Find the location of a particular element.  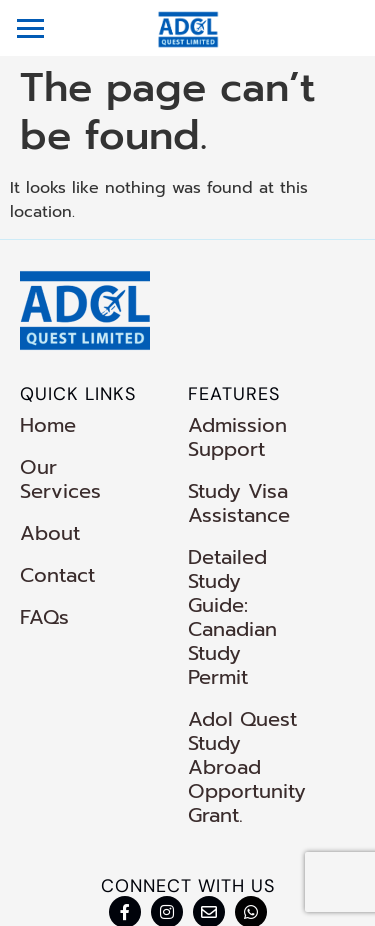

Contact is located at coordinates (57, 551).